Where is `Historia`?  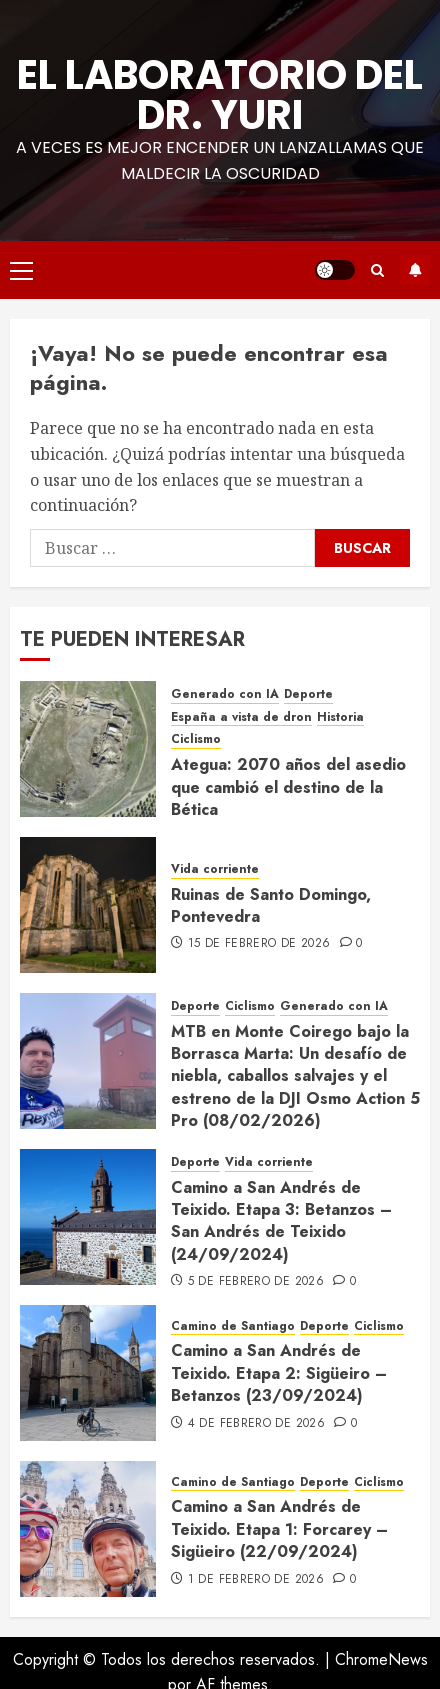 Historia is located at coordinates (340, 717).